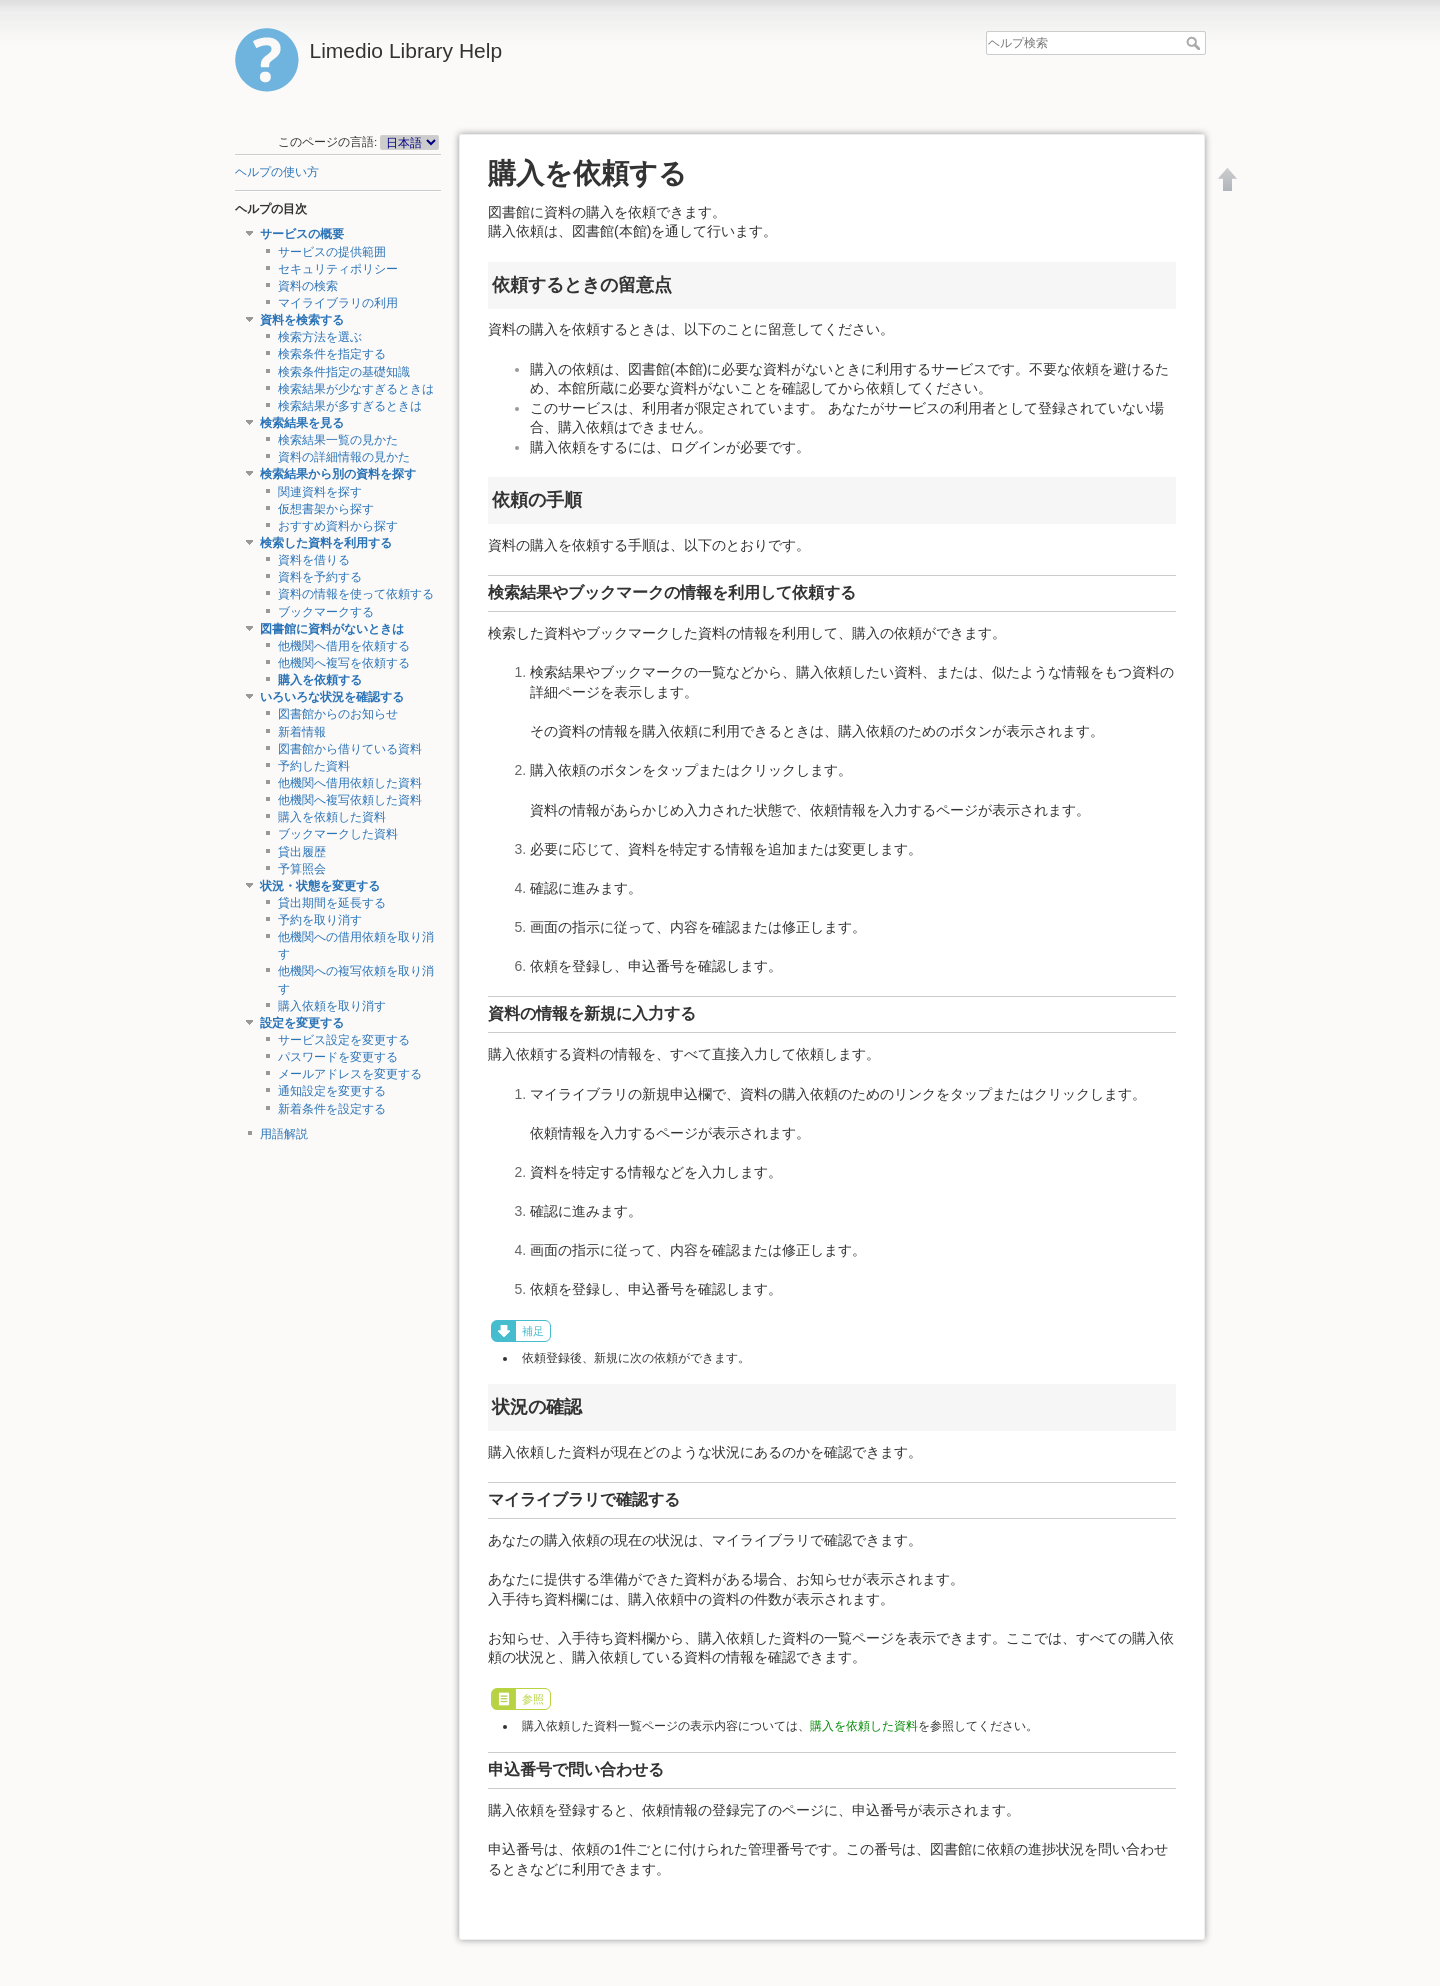  I want to click on 予約を取り消す, so click(320, 920).